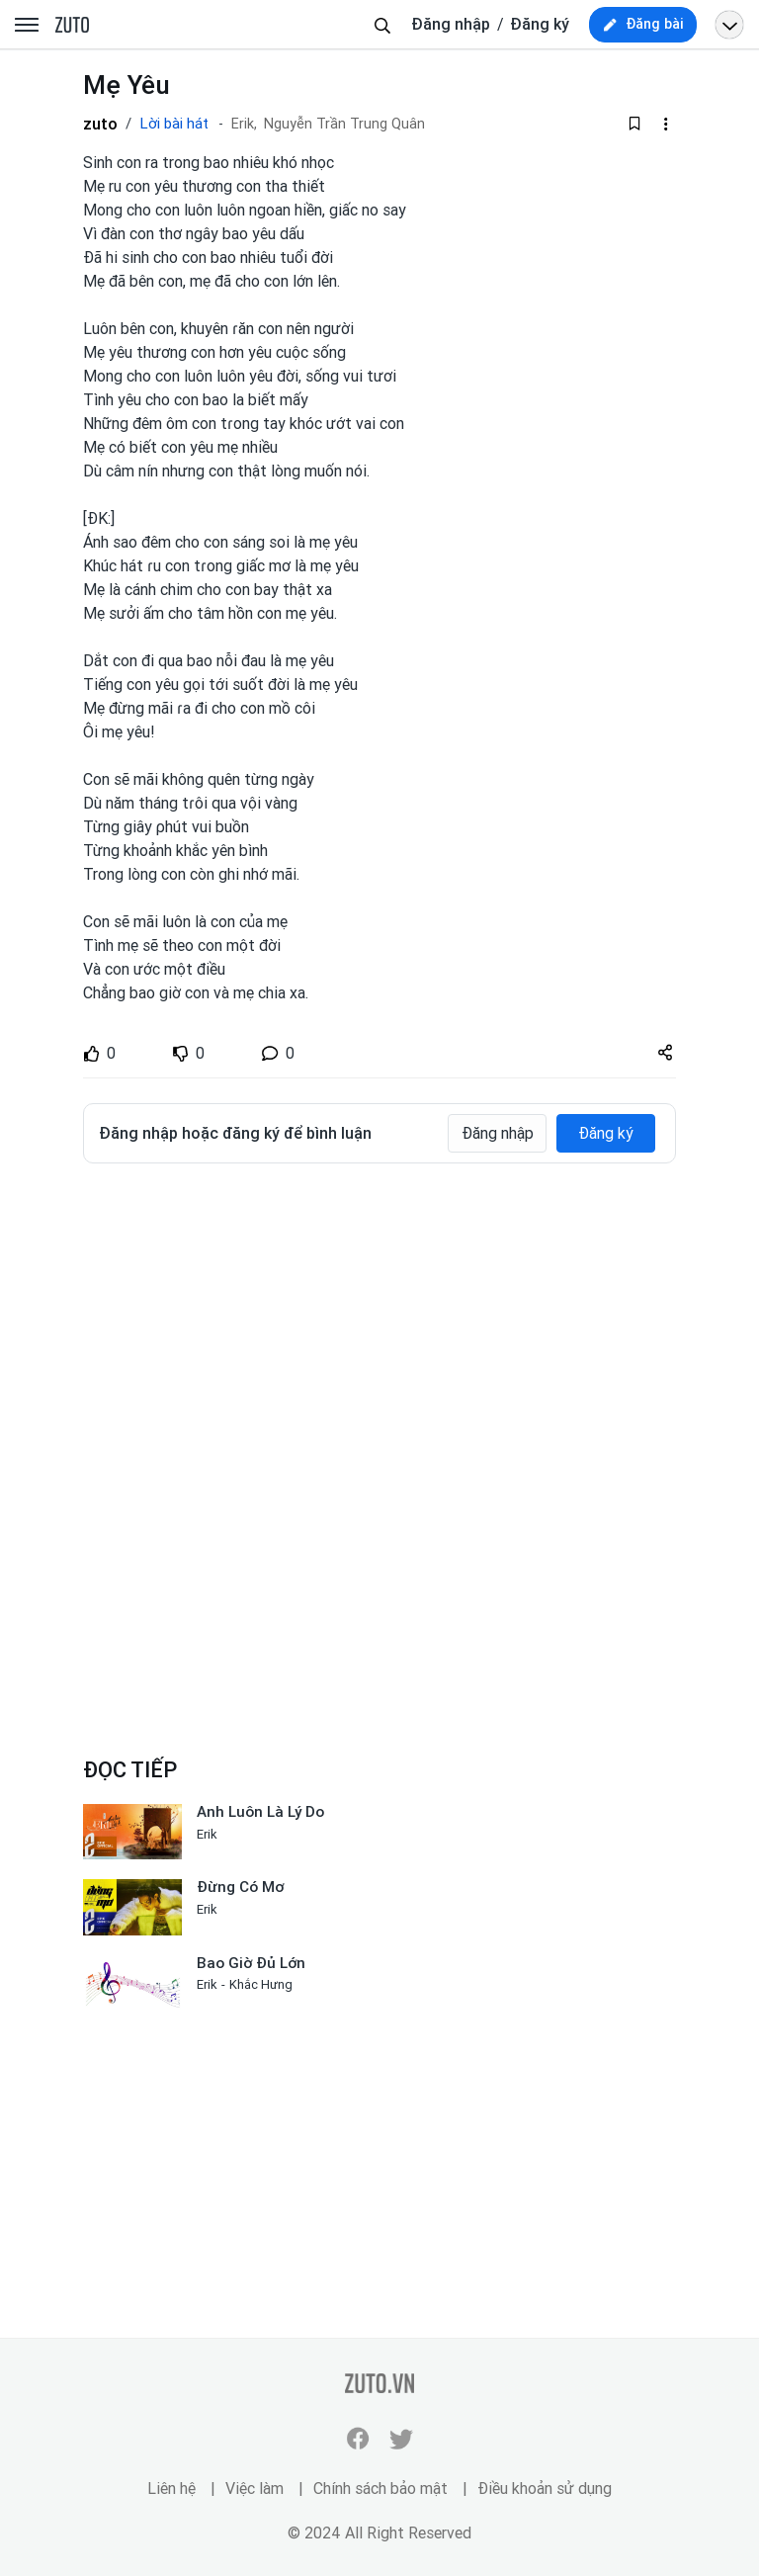 The height and width of the screenshot is (2576, 759). I want to click on Lời bài hát, so click(174, 123).